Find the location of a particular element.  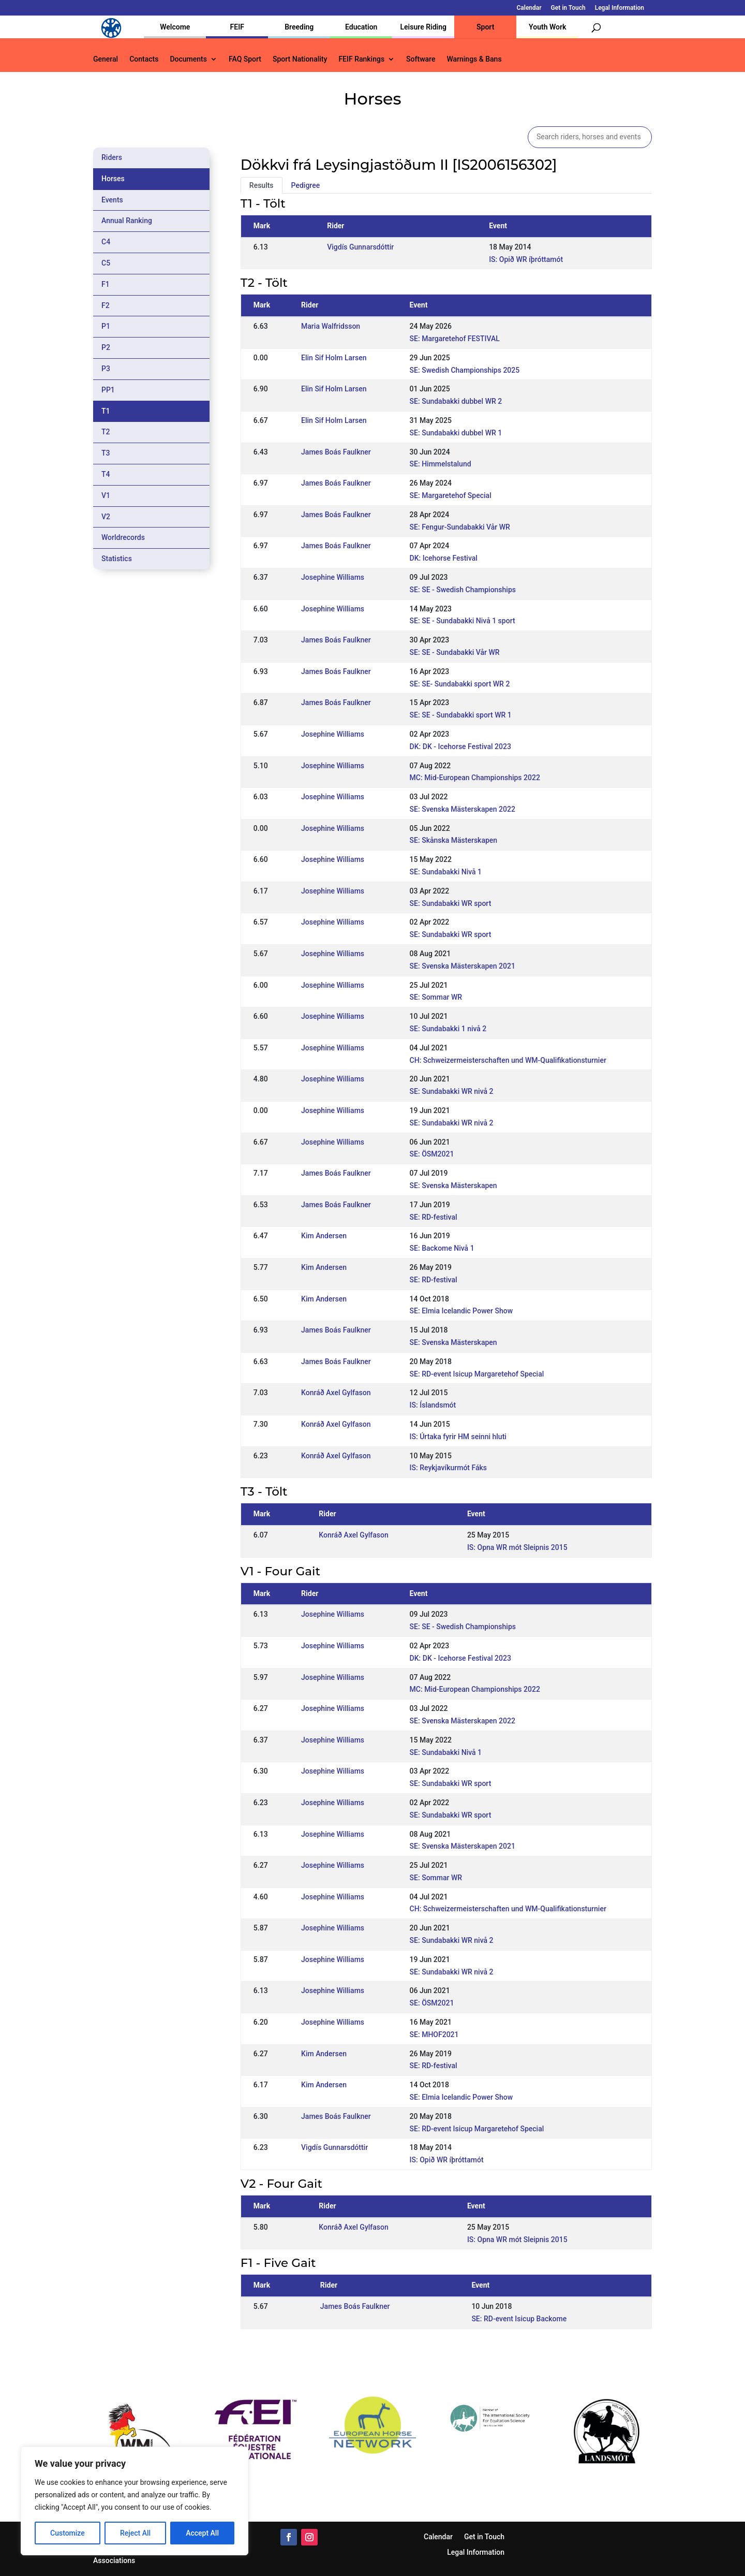

Konráð Axel Gylfason is located at coordinates (335, 1392).